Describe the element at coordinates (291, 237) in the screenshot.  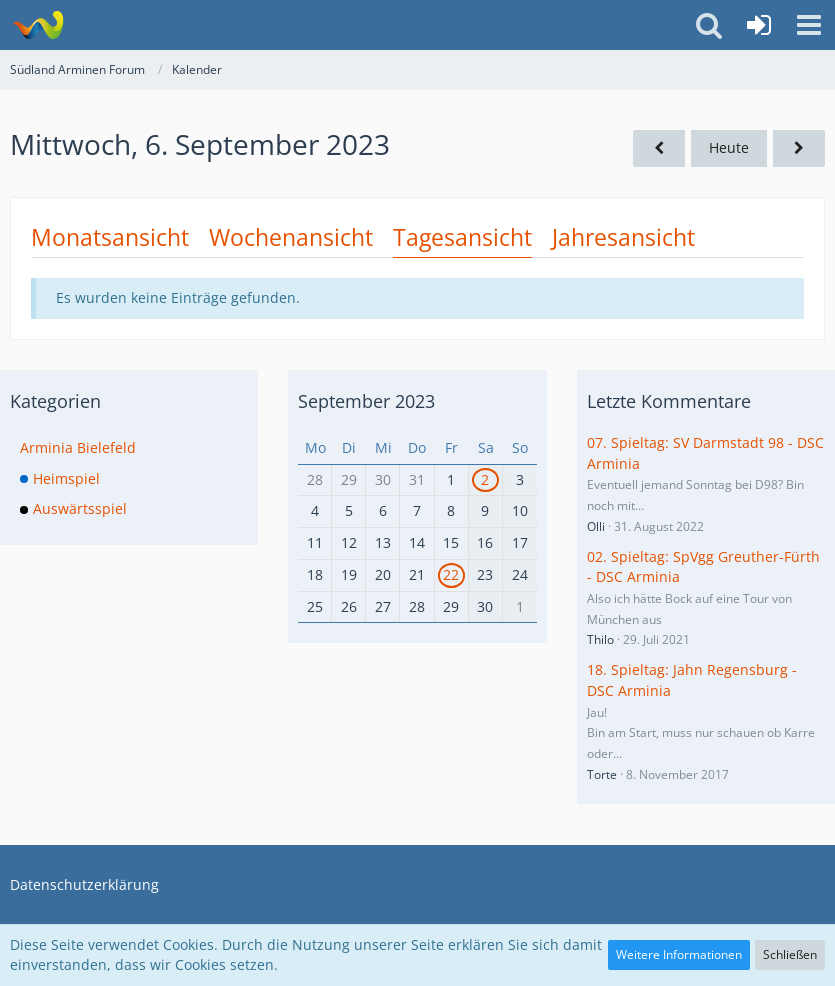
I see `Wochenansicht` at that location.